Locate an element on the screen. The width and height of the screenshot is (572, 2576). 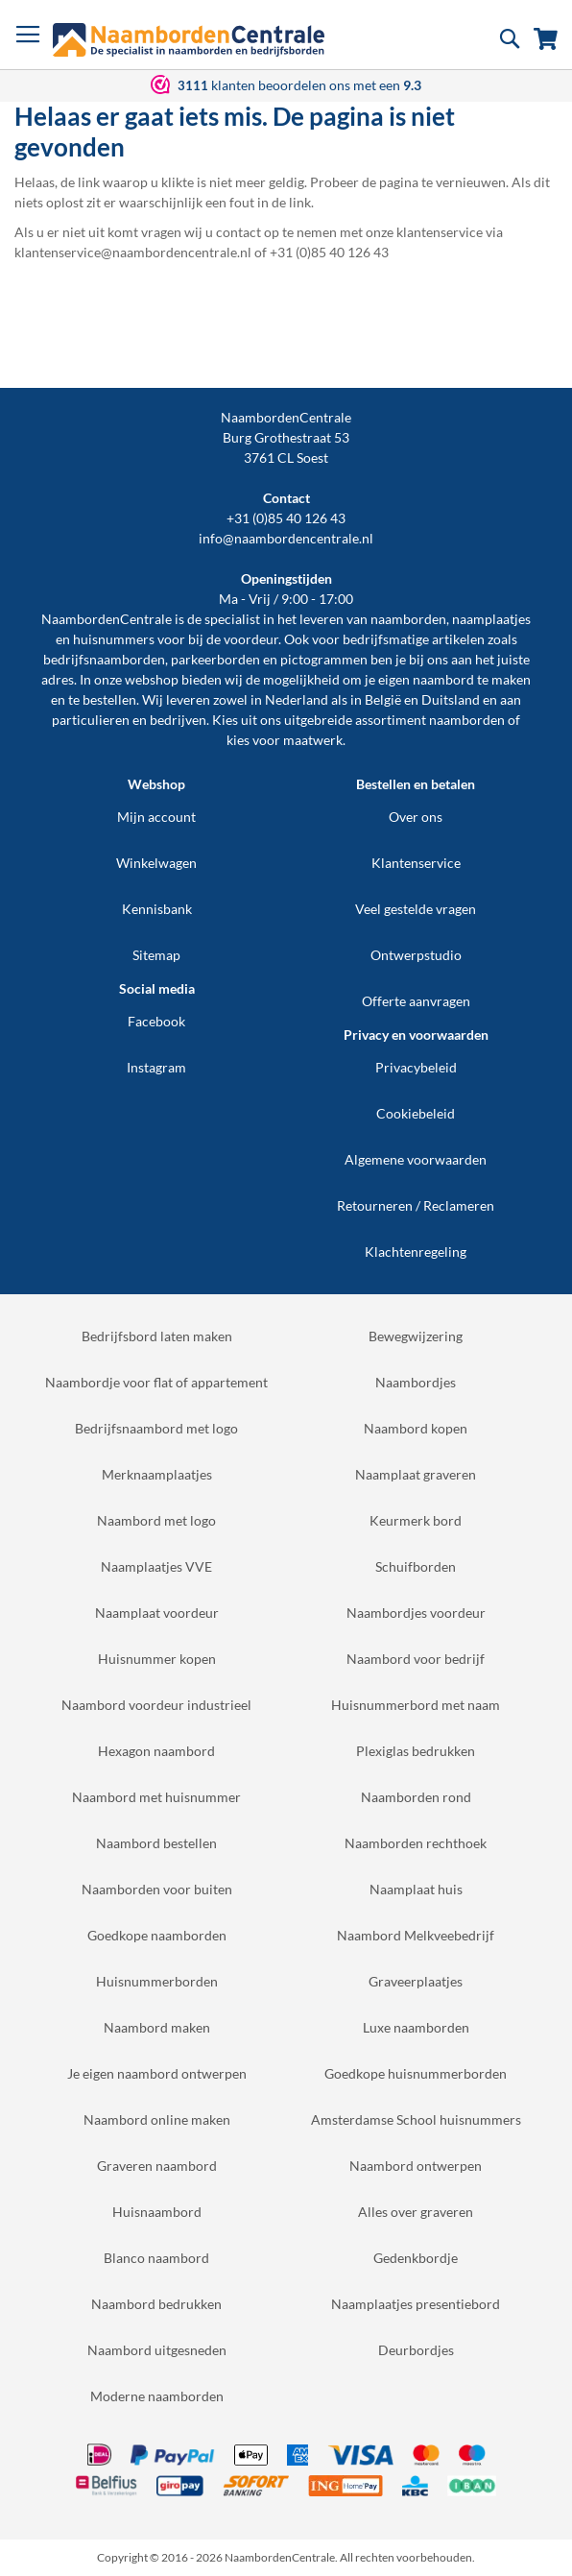
Naambord ontwerpen is located at coordinates (415, 2165).